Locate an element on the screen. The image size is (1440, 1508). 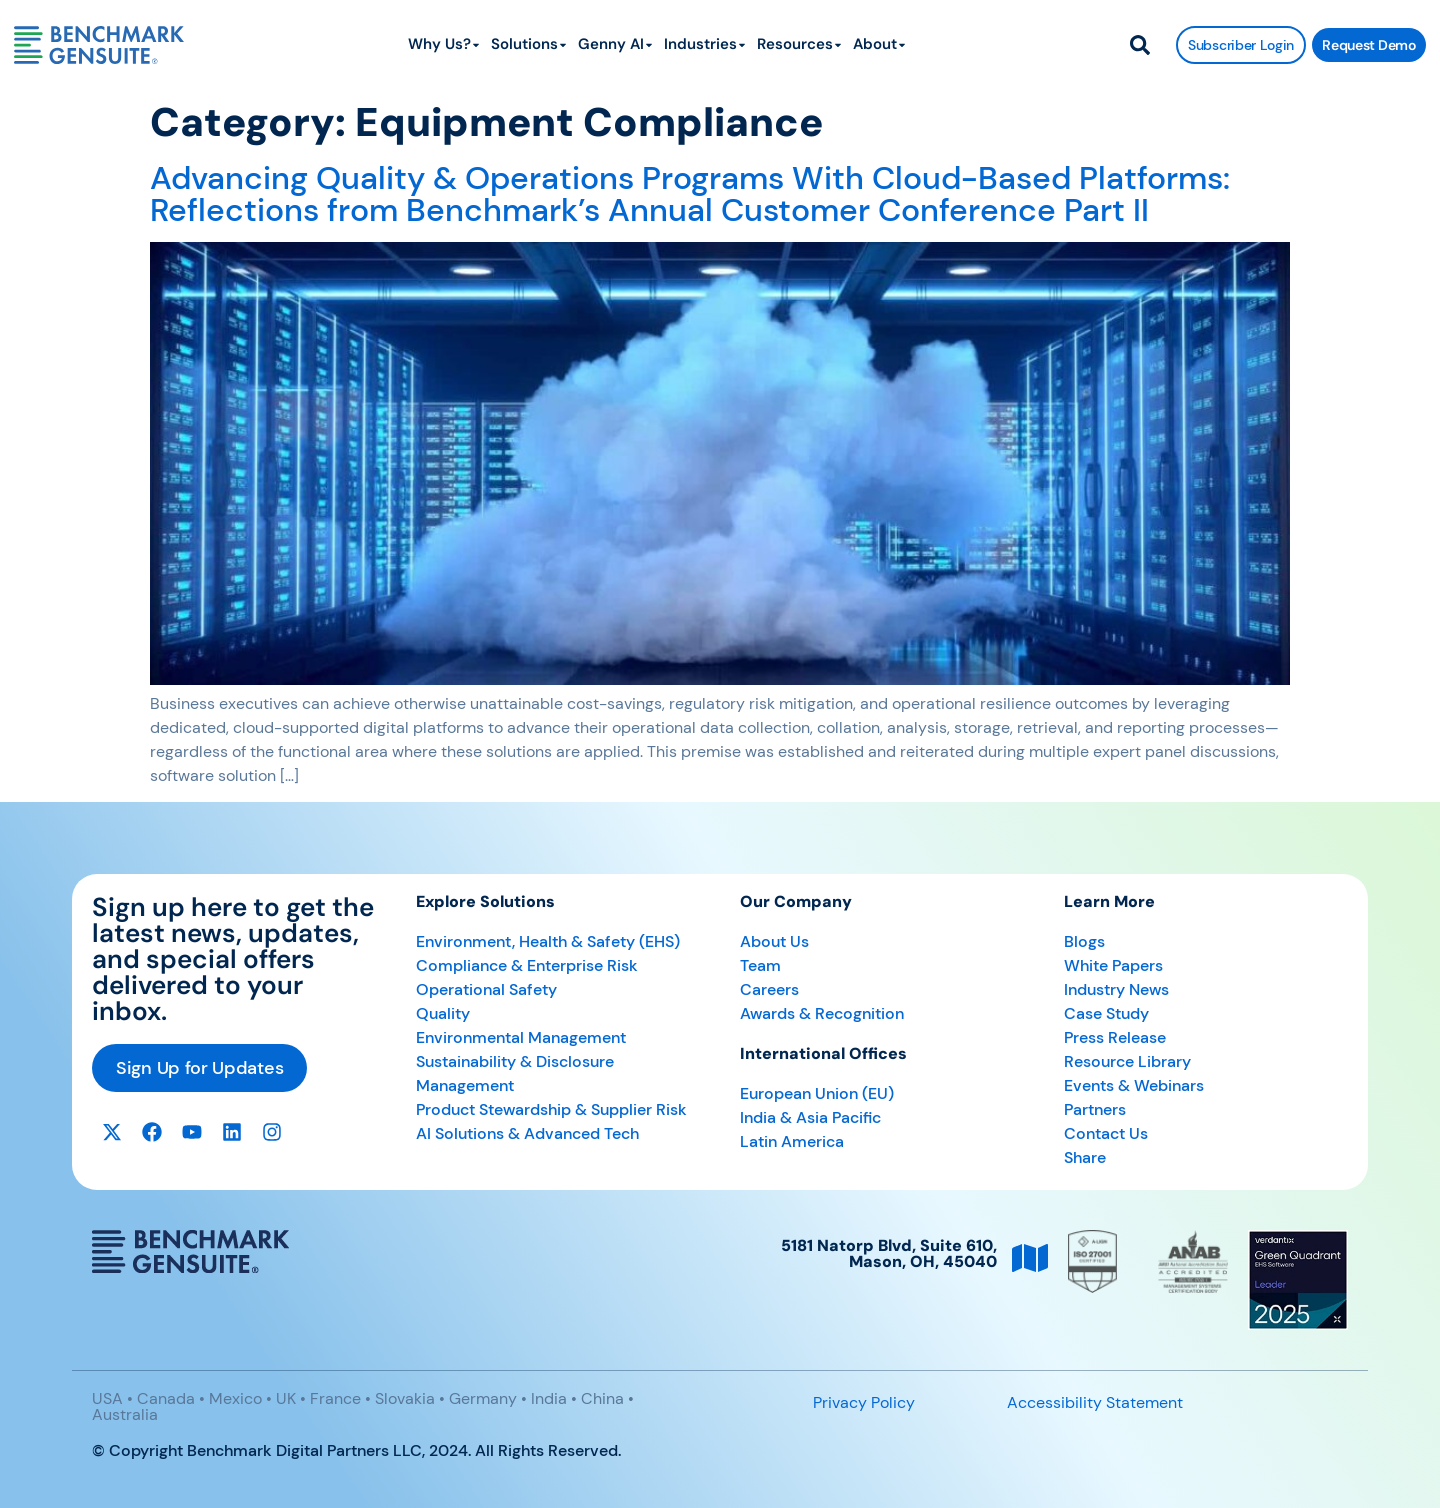
Compliance & Enterprise Risk is located at coordinates (527, 965).